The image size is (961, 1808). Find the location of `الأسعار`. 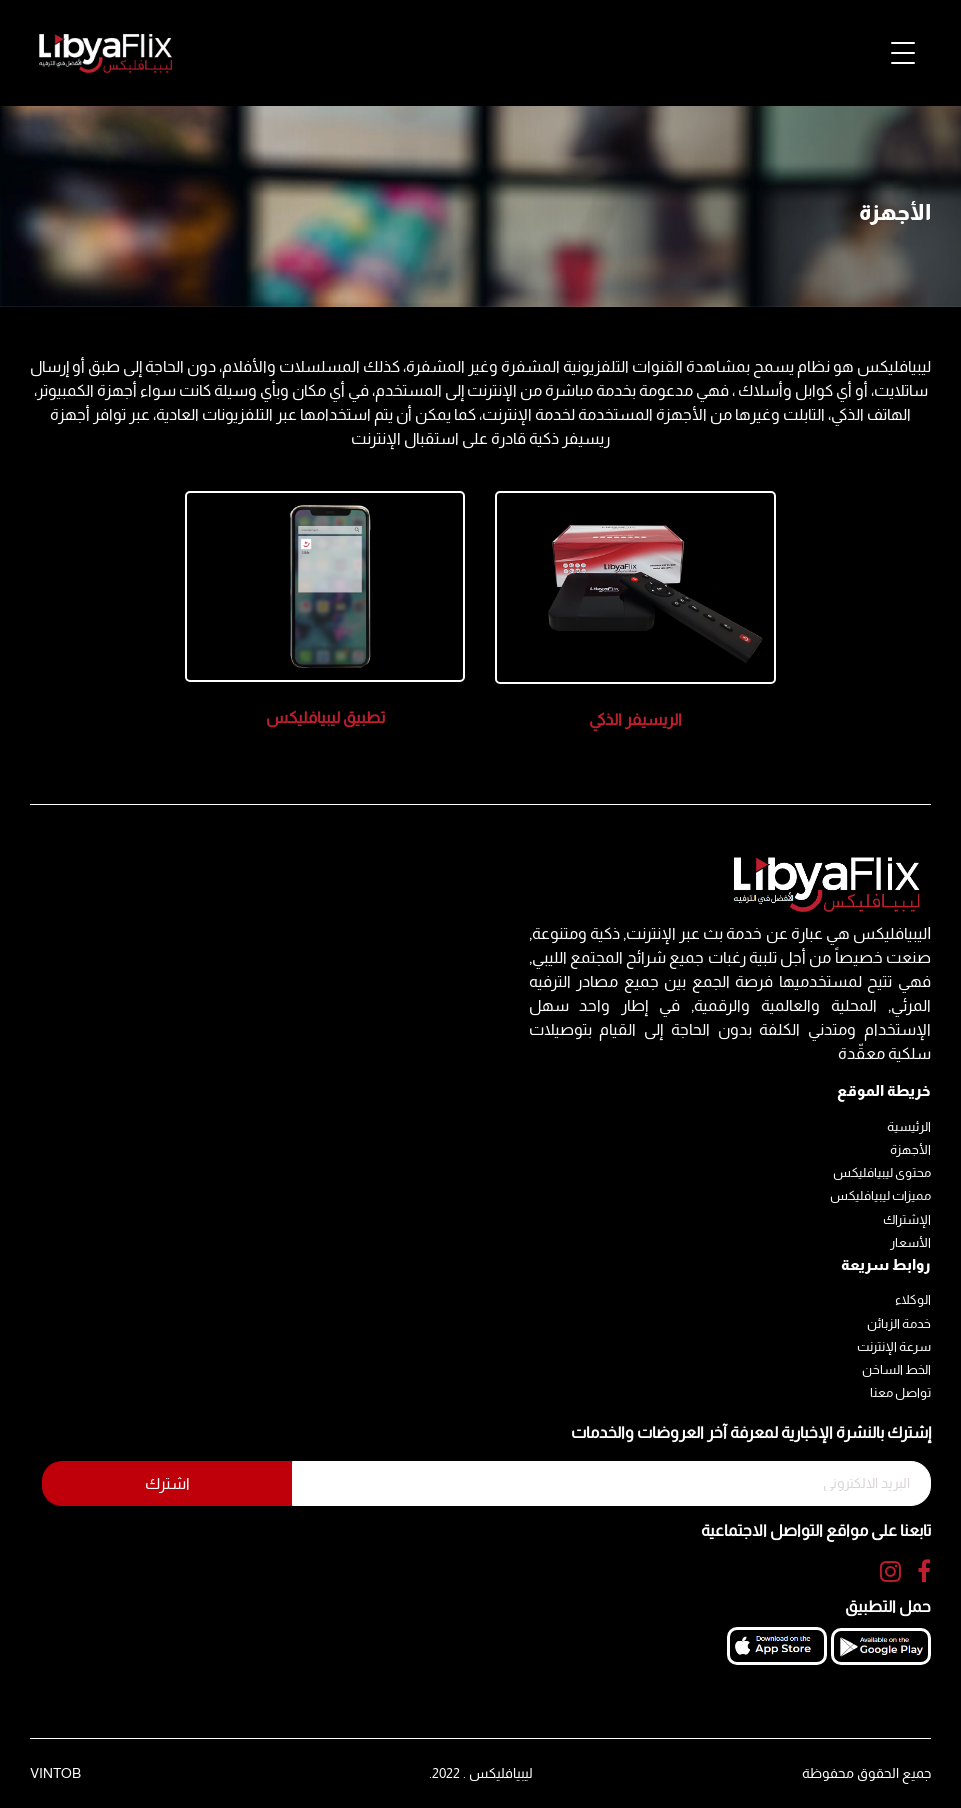

الأسعار is located at coordinates (910, 1242).